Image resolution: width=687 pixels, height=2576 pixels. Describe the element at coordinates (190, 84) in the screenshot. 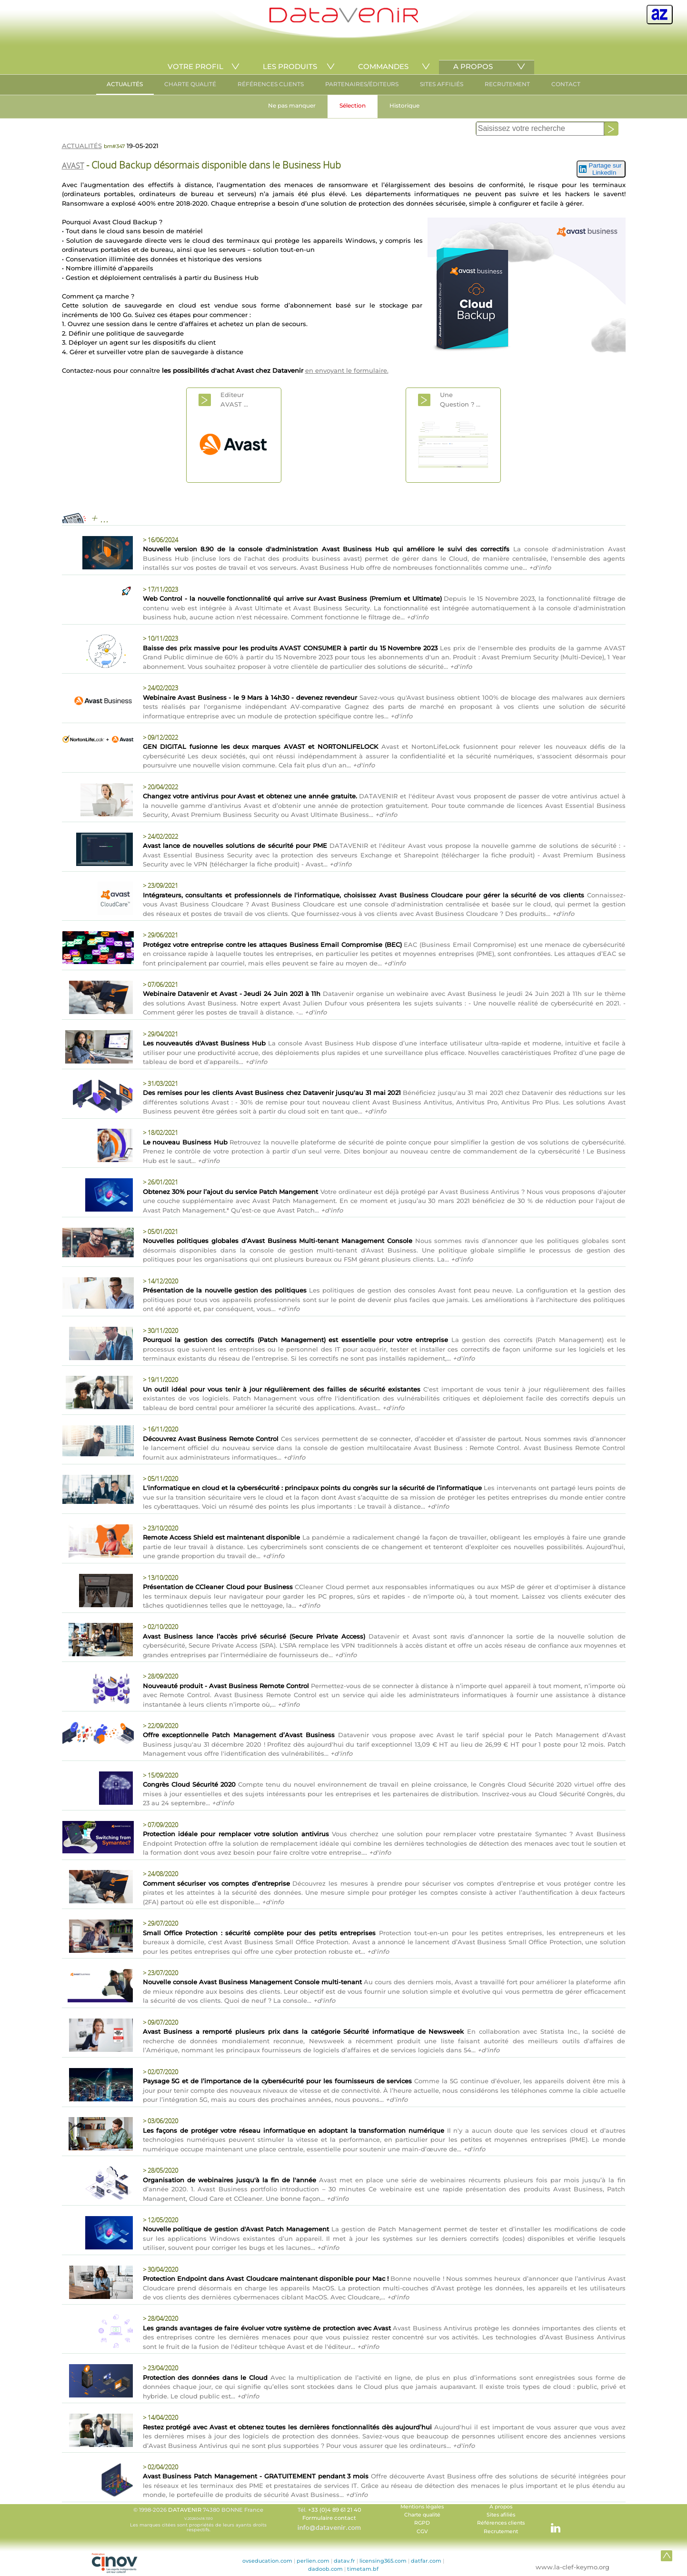

I see `CHARTE QUALITÉ` at that location.